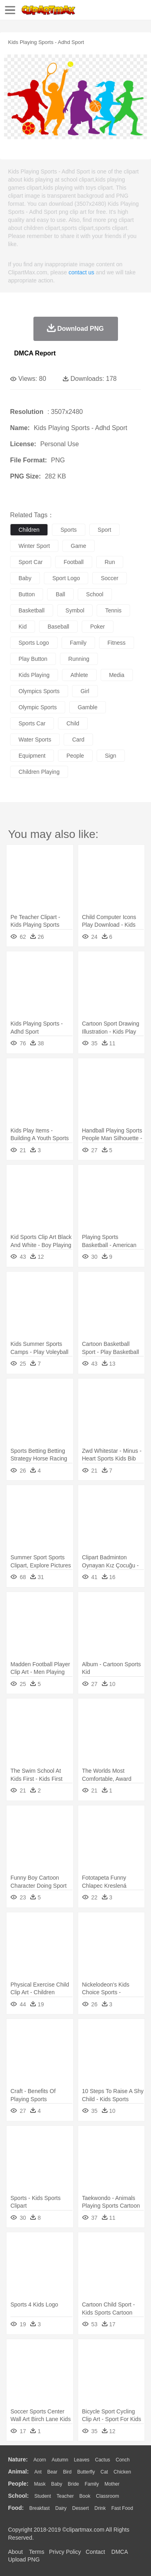  I want to click on school:, so click(18, 2495).